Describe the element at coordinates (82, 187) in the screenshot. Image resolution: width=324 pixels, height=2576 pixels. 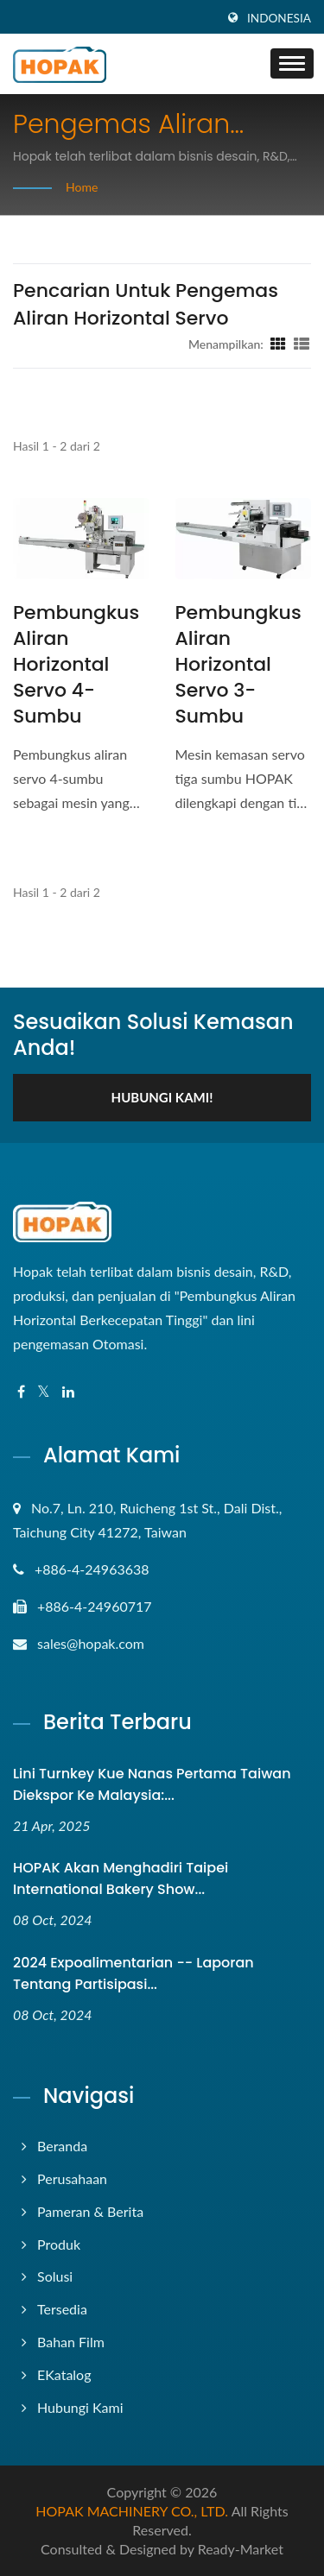
I see `Home` at that location.